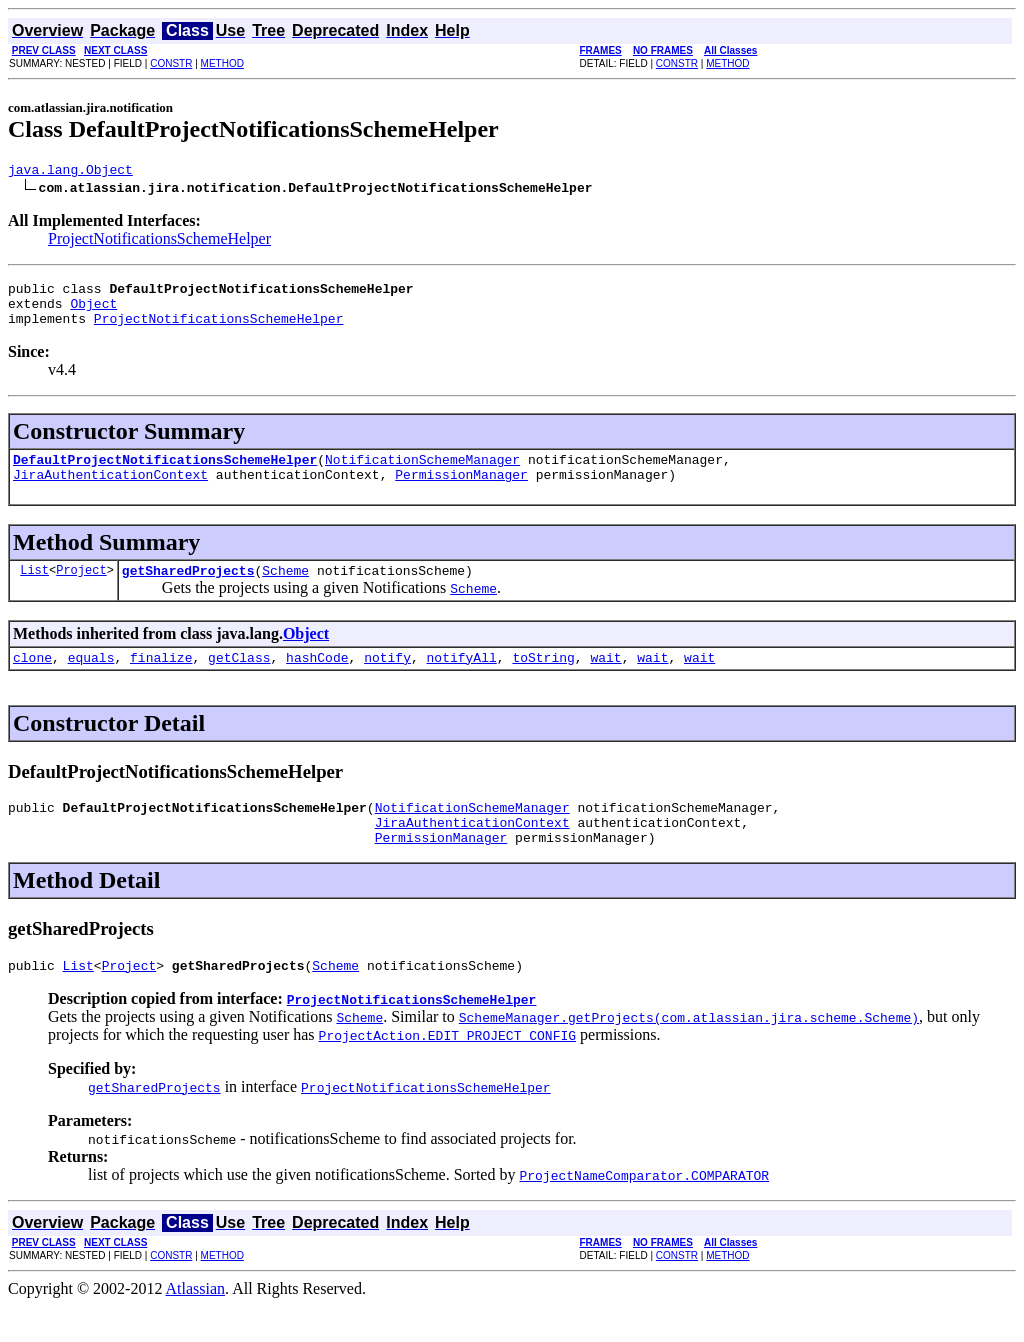 The height and width of the screenshot is (1342, 1024). Describe the element at coordinates (188, 591) in the screenshot. I see `getSharedProjects` at that location.